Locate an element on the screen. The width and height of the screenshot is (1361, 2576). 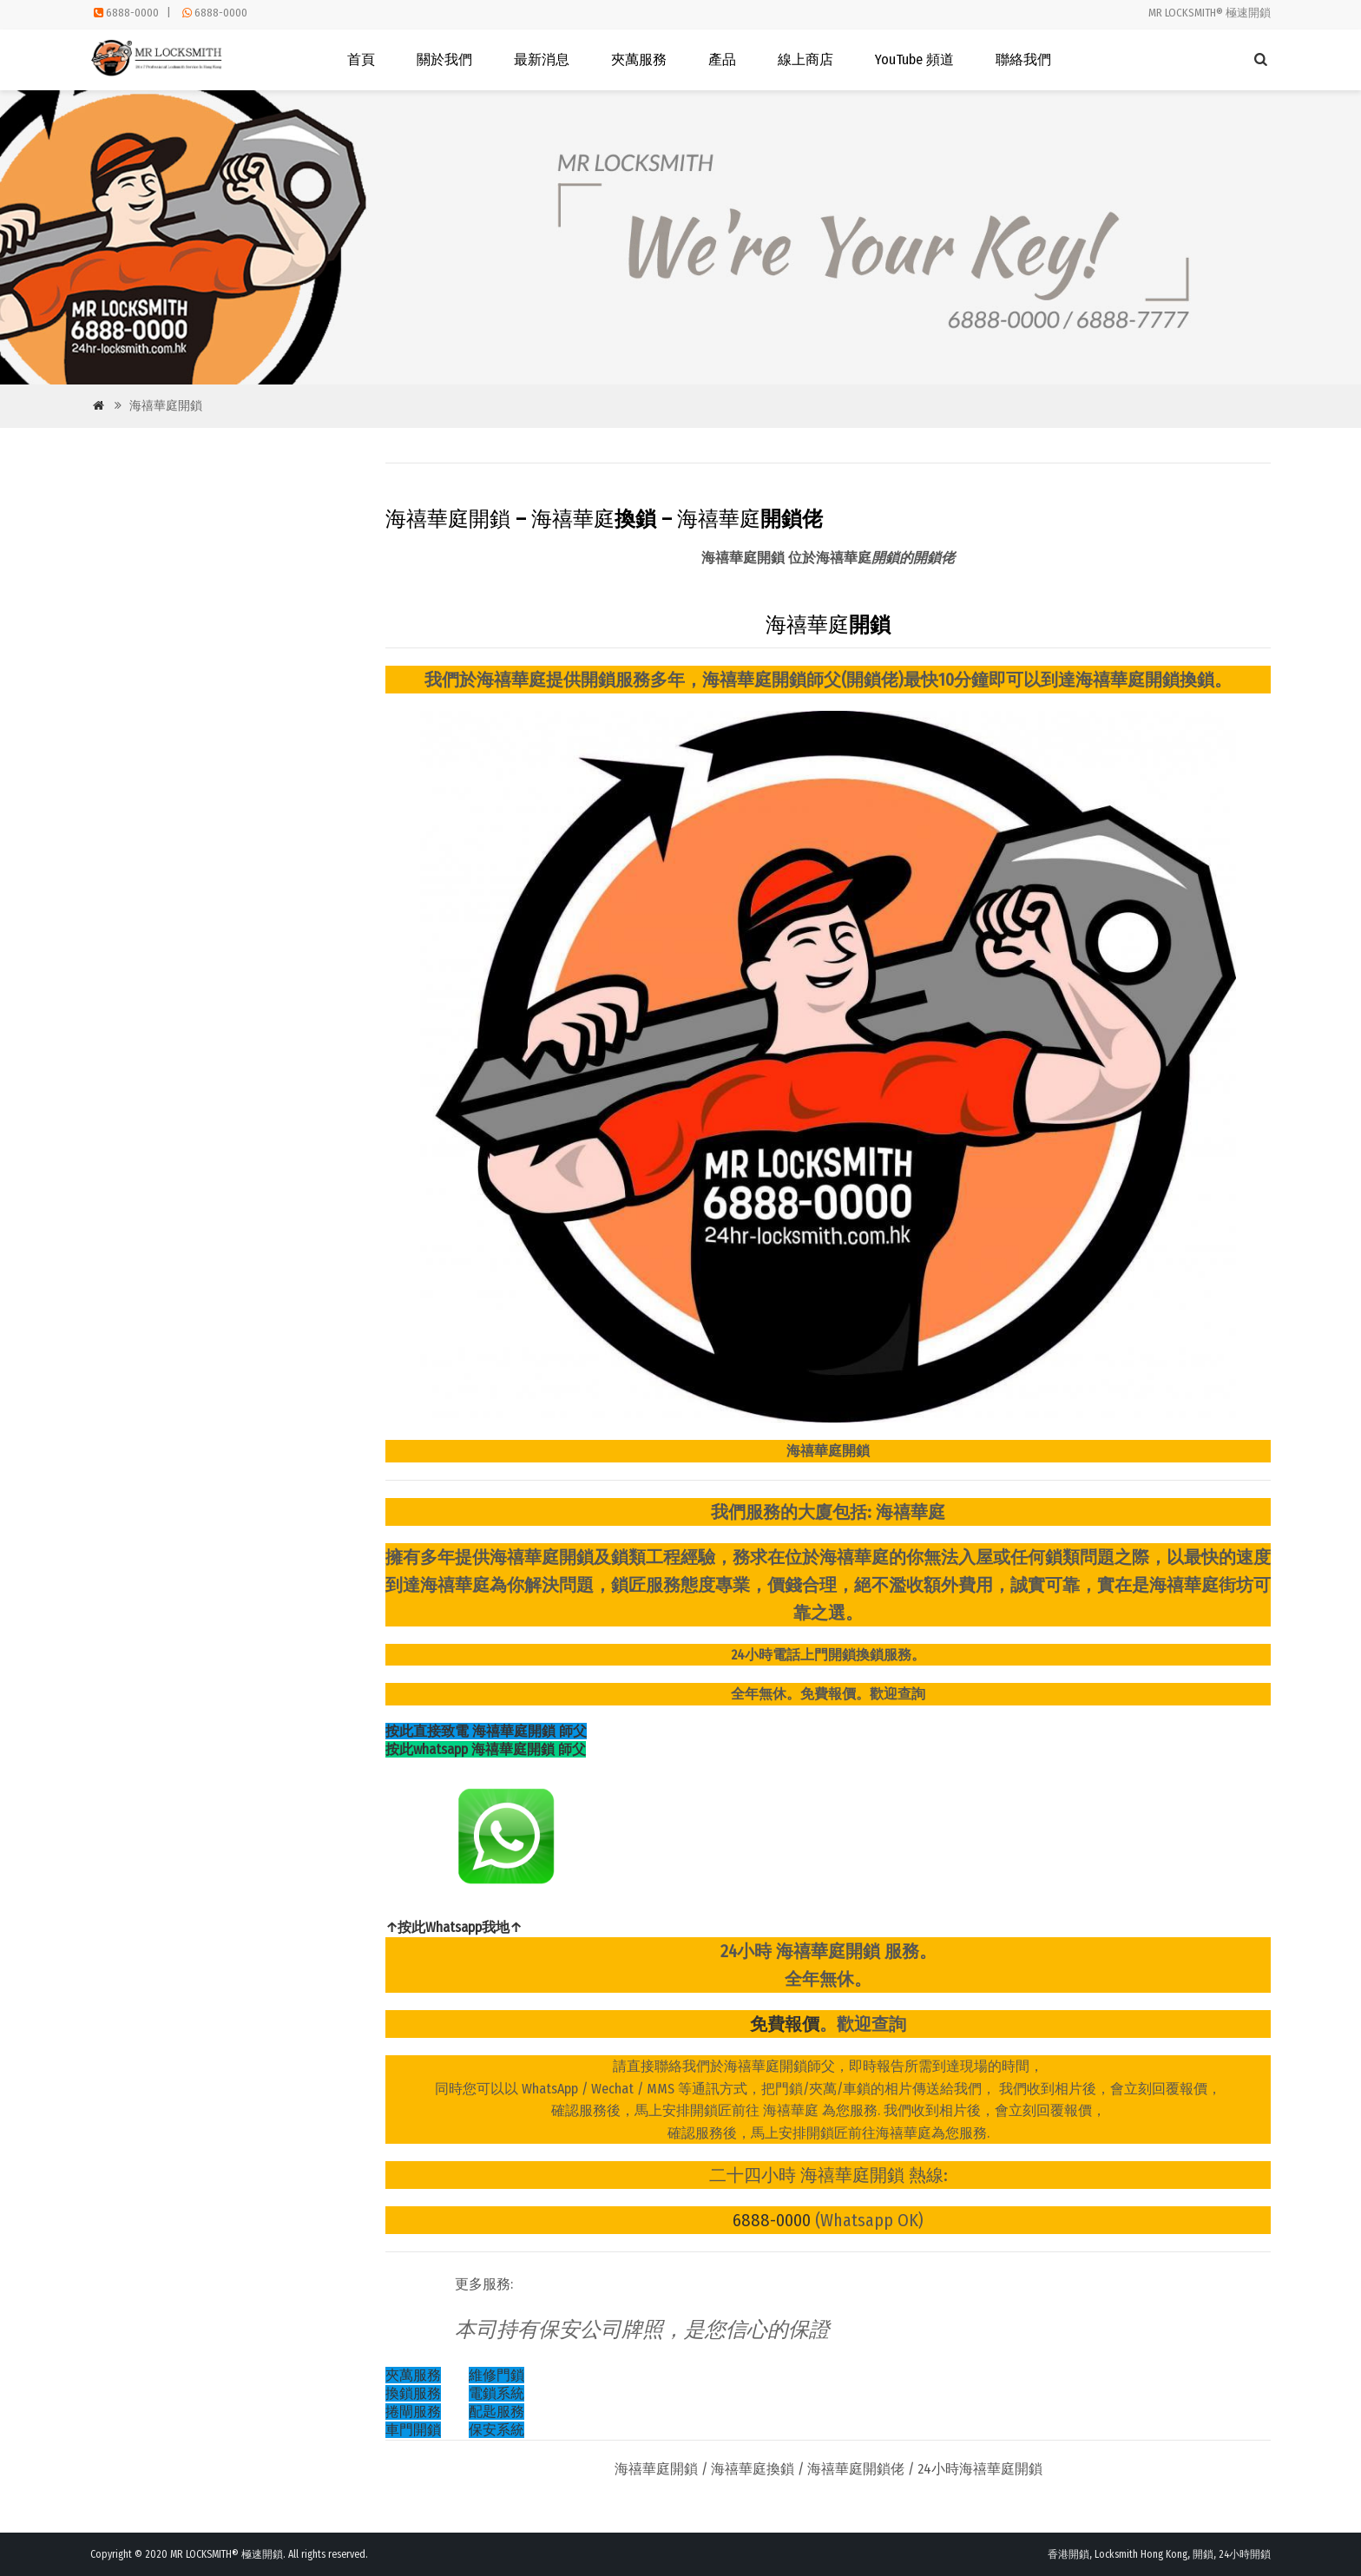
產品 is located at coordinates (722, 59).